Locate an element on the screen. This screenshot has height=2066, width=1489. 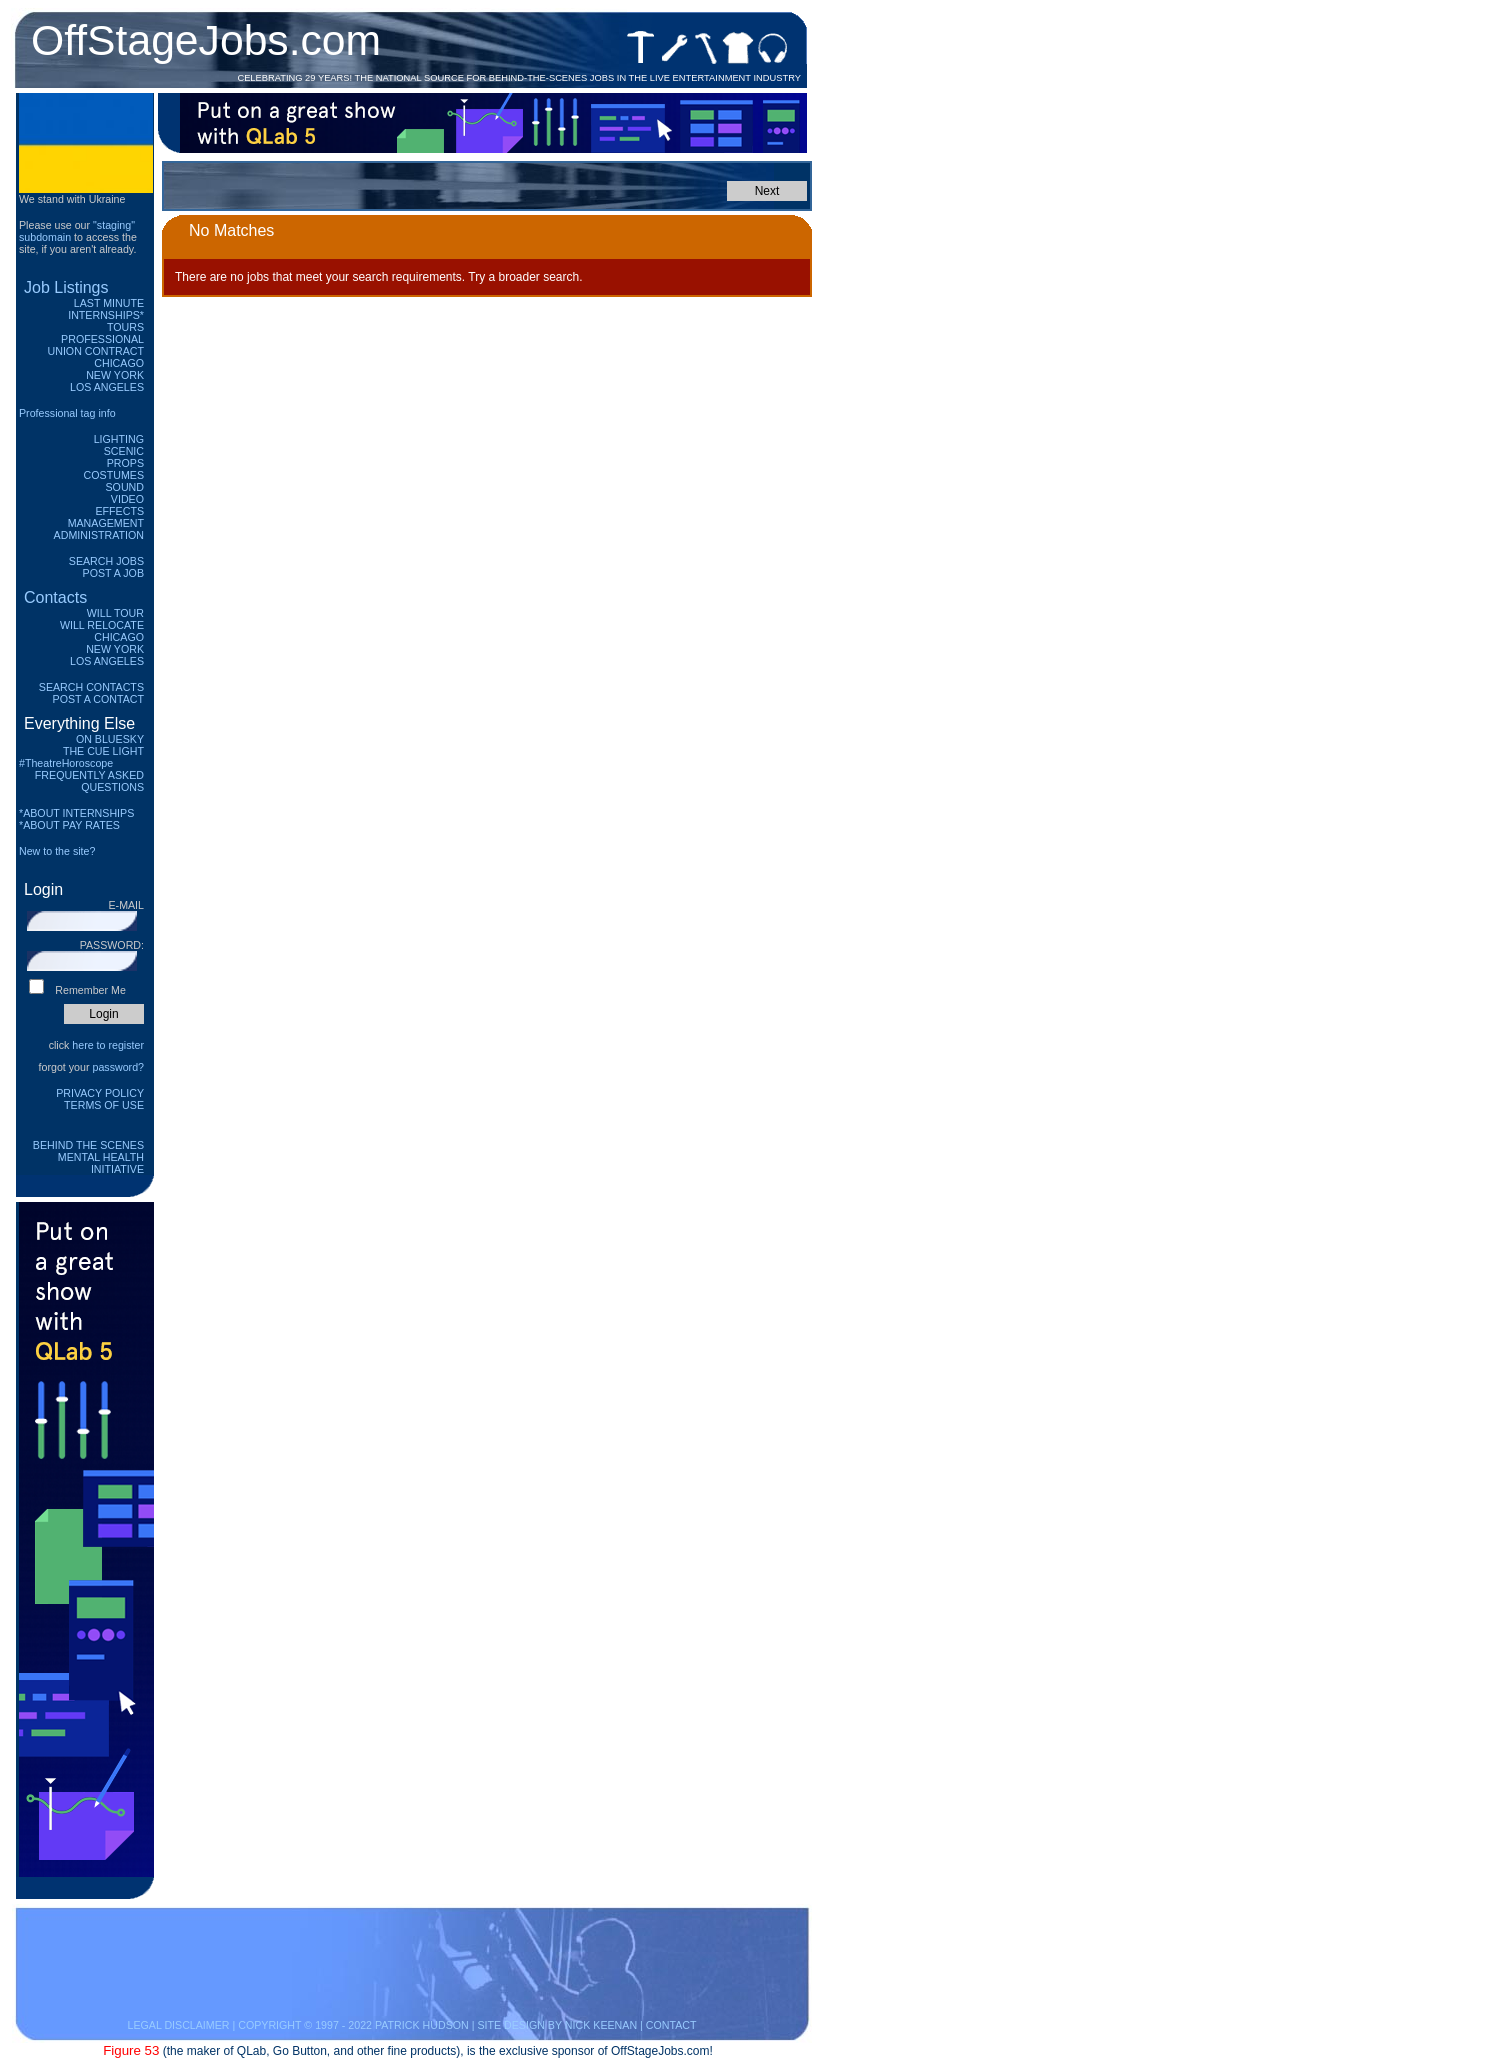
Los Angeles is located at coordinates (107, 387).